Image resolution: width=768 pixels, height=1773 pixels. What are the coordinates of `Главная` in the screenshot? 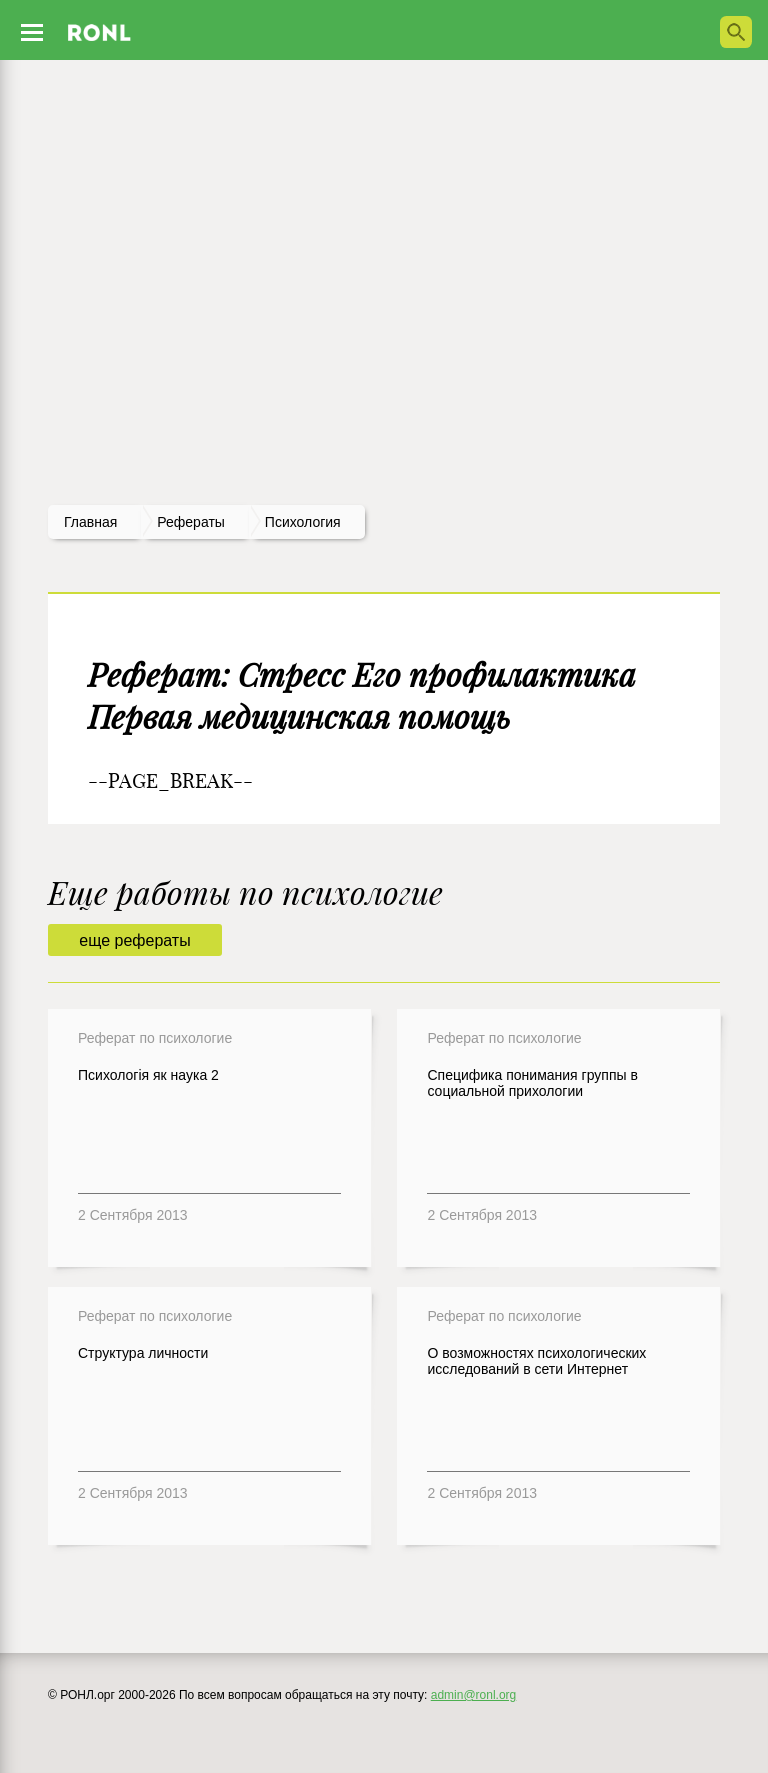 It's located at (90, 522).